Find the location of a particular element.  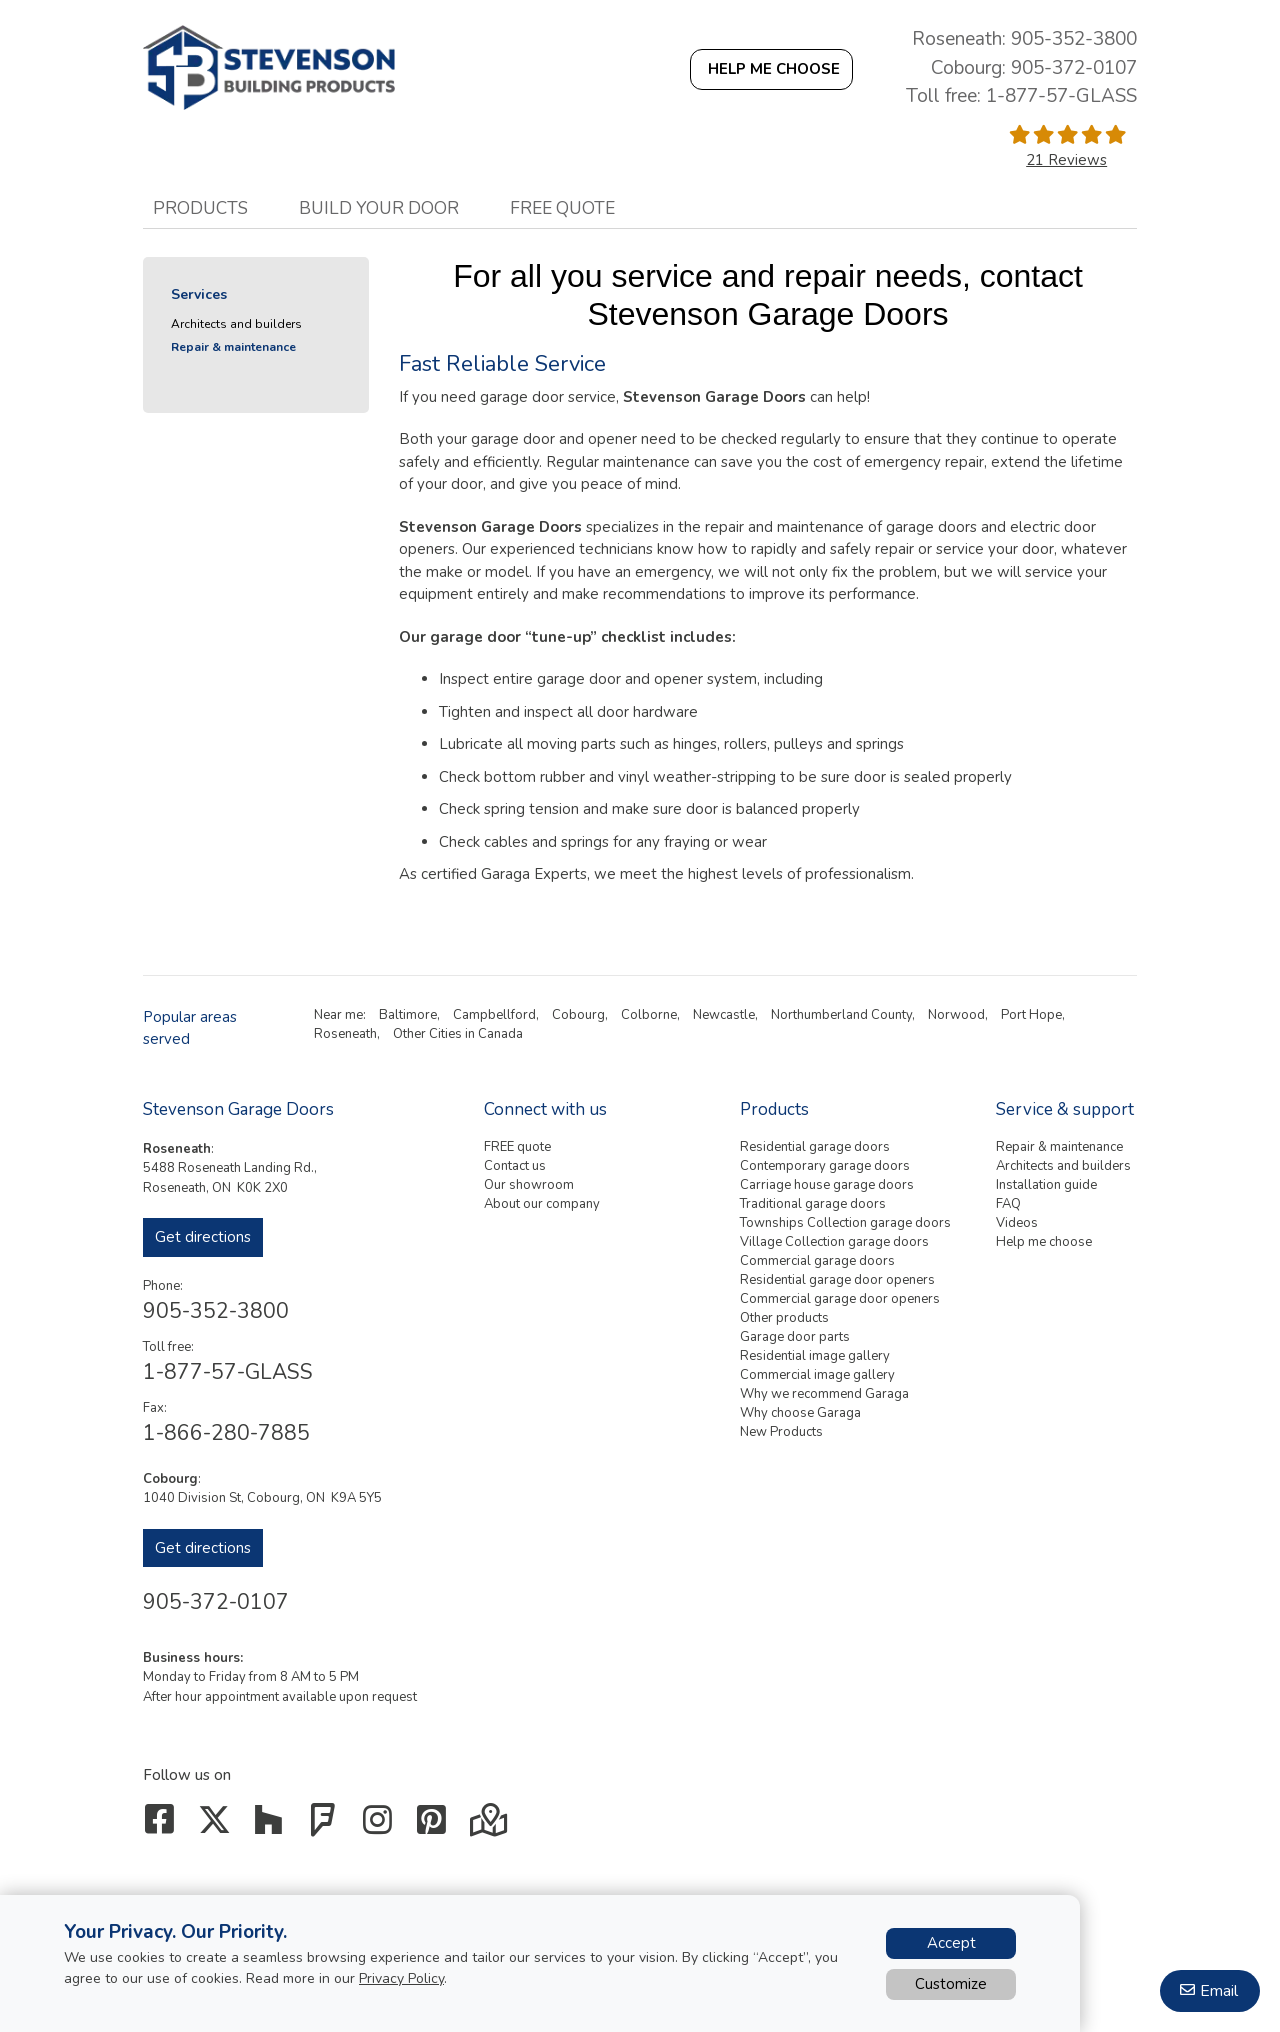

Residential garage doors is located at coordinates (815, 1147).